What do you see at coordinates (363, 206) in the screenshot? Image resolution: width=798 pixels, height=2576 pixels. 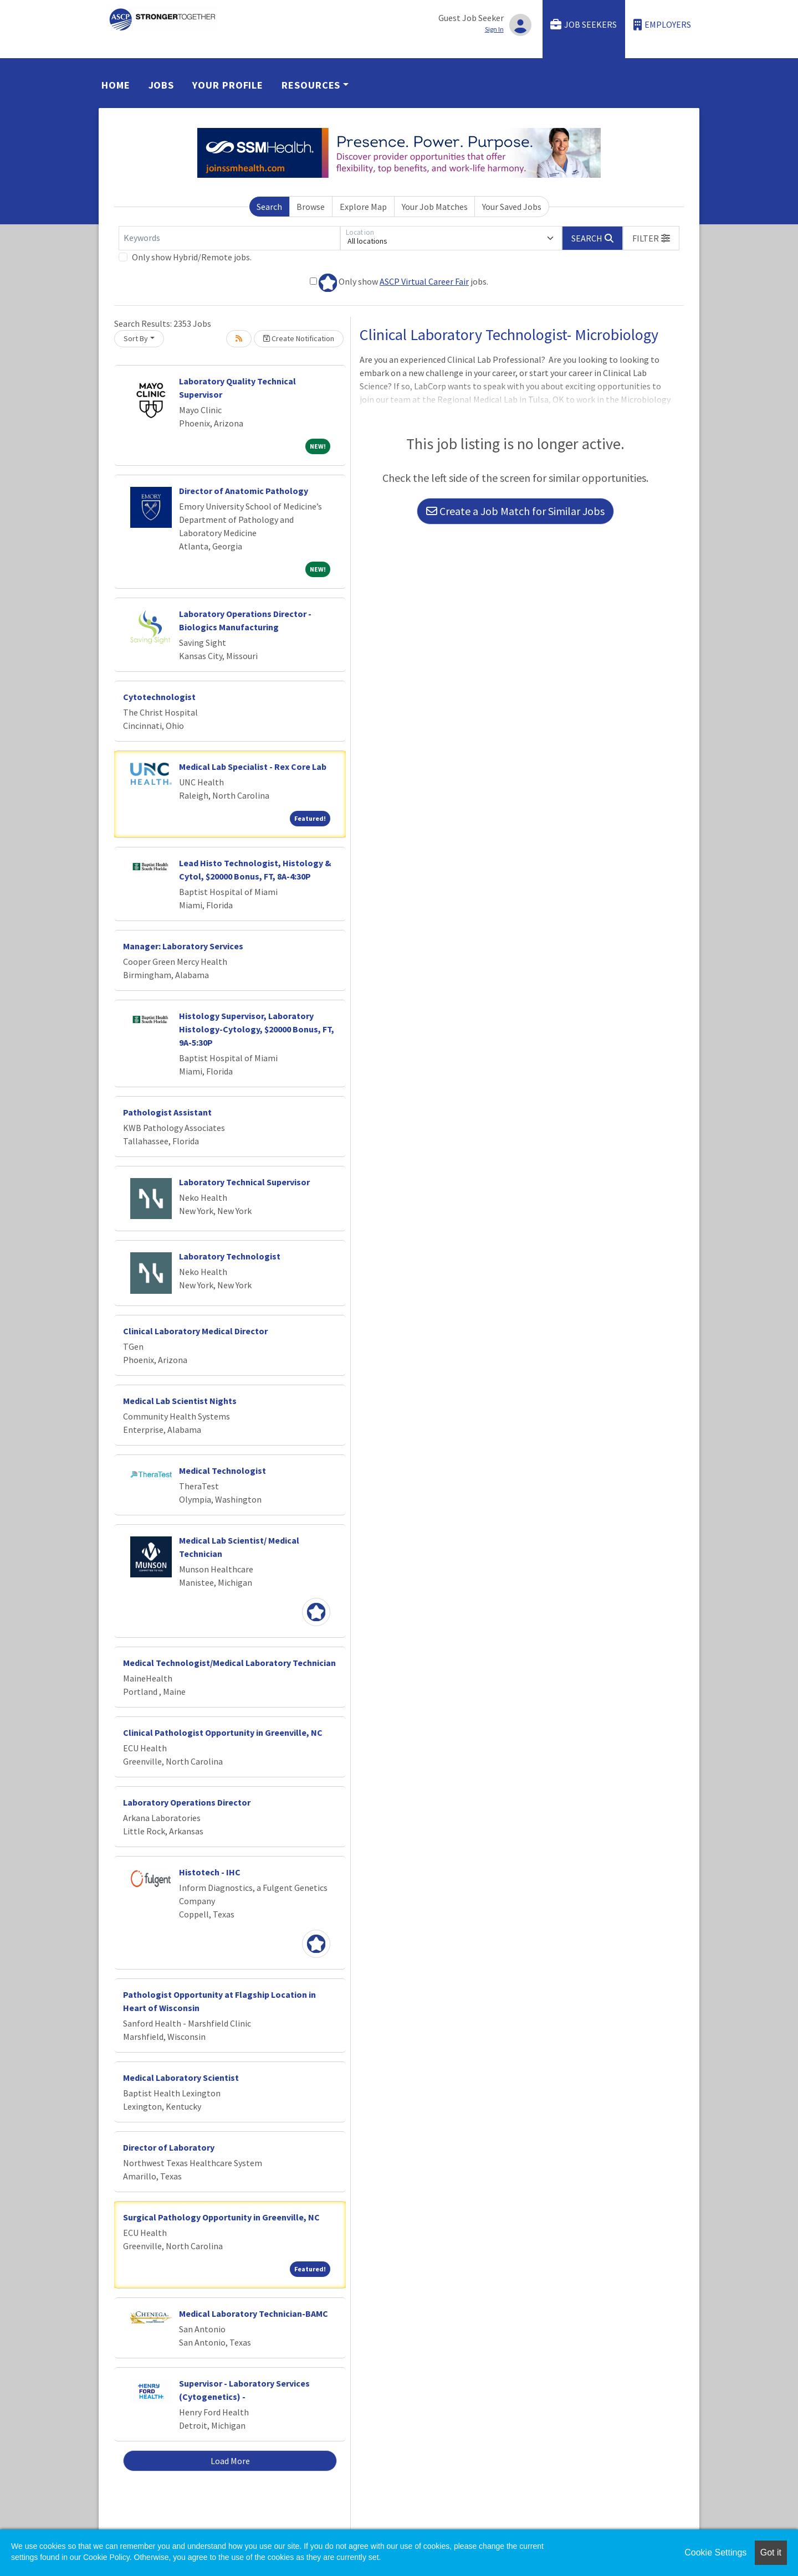 I see `Explore Map` at bounding box center [363, 206].